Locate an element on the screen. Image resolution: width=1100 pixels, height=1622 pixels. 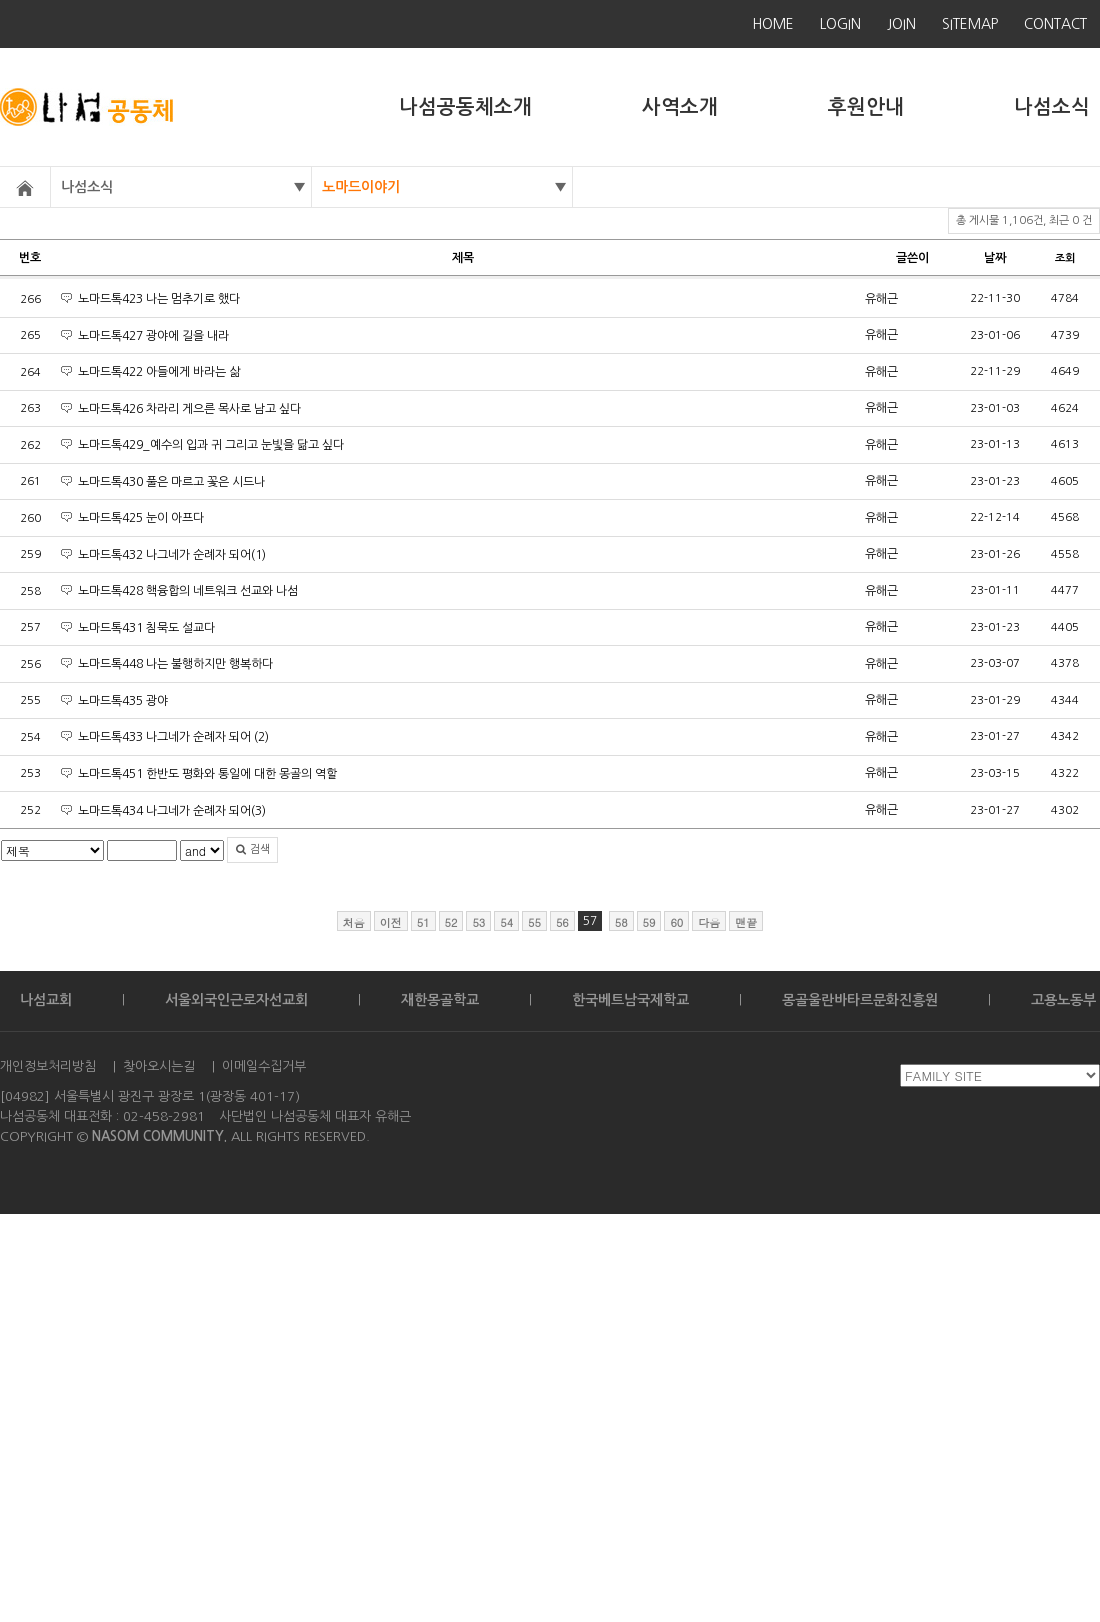
몽골울란바타르문화진흥원 is located at coordinates (860, 1000).